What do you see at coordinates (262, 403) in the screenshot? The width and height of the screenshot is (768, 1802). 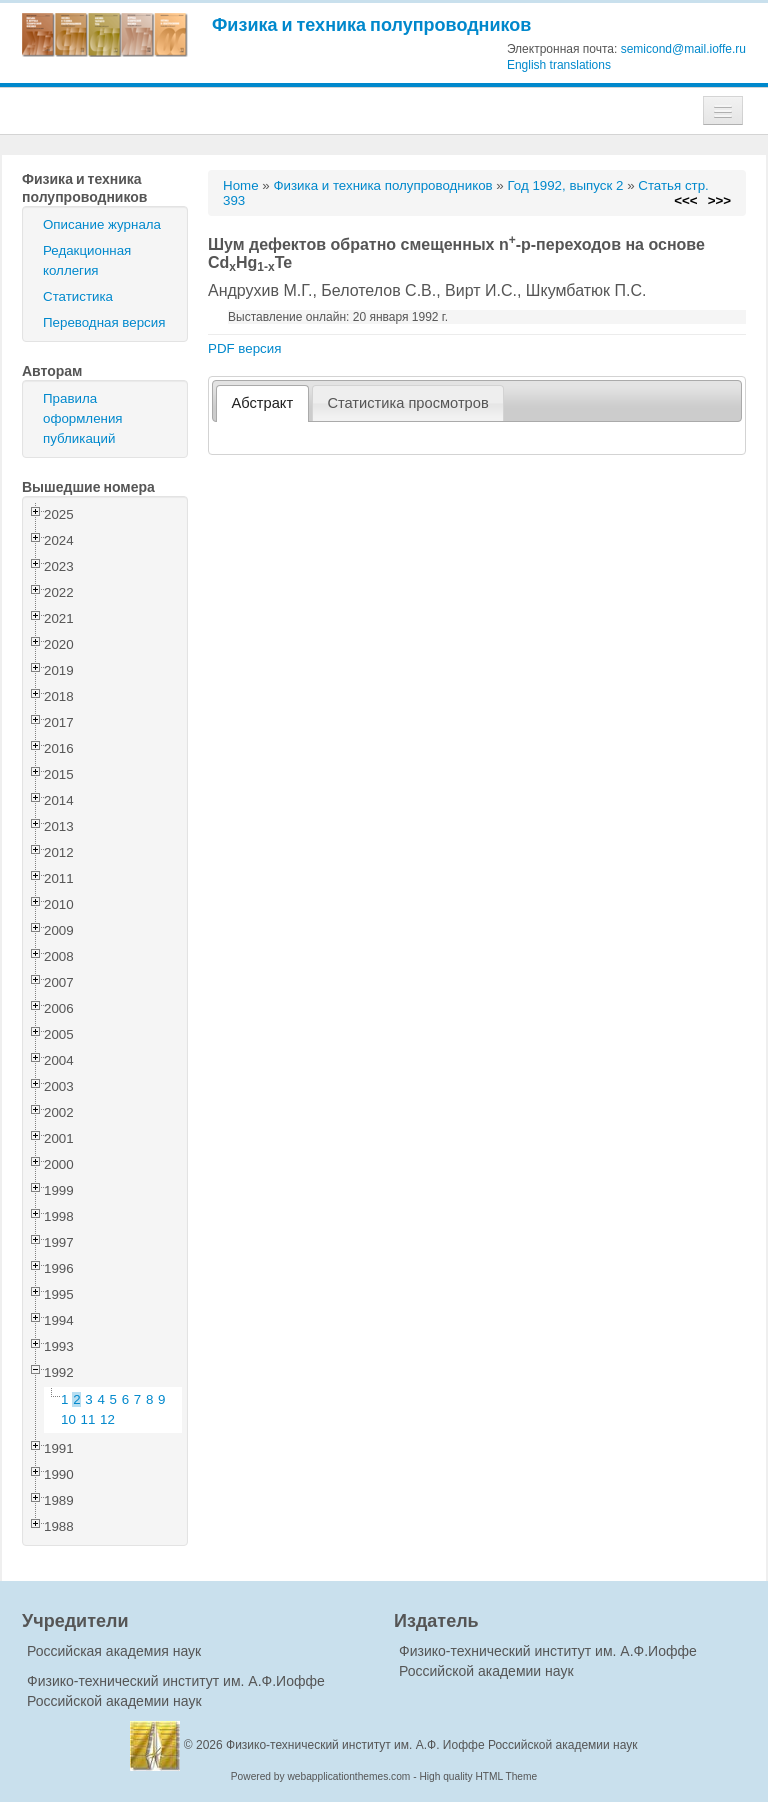 I see `[tab]` at bounding box center [262, 403].